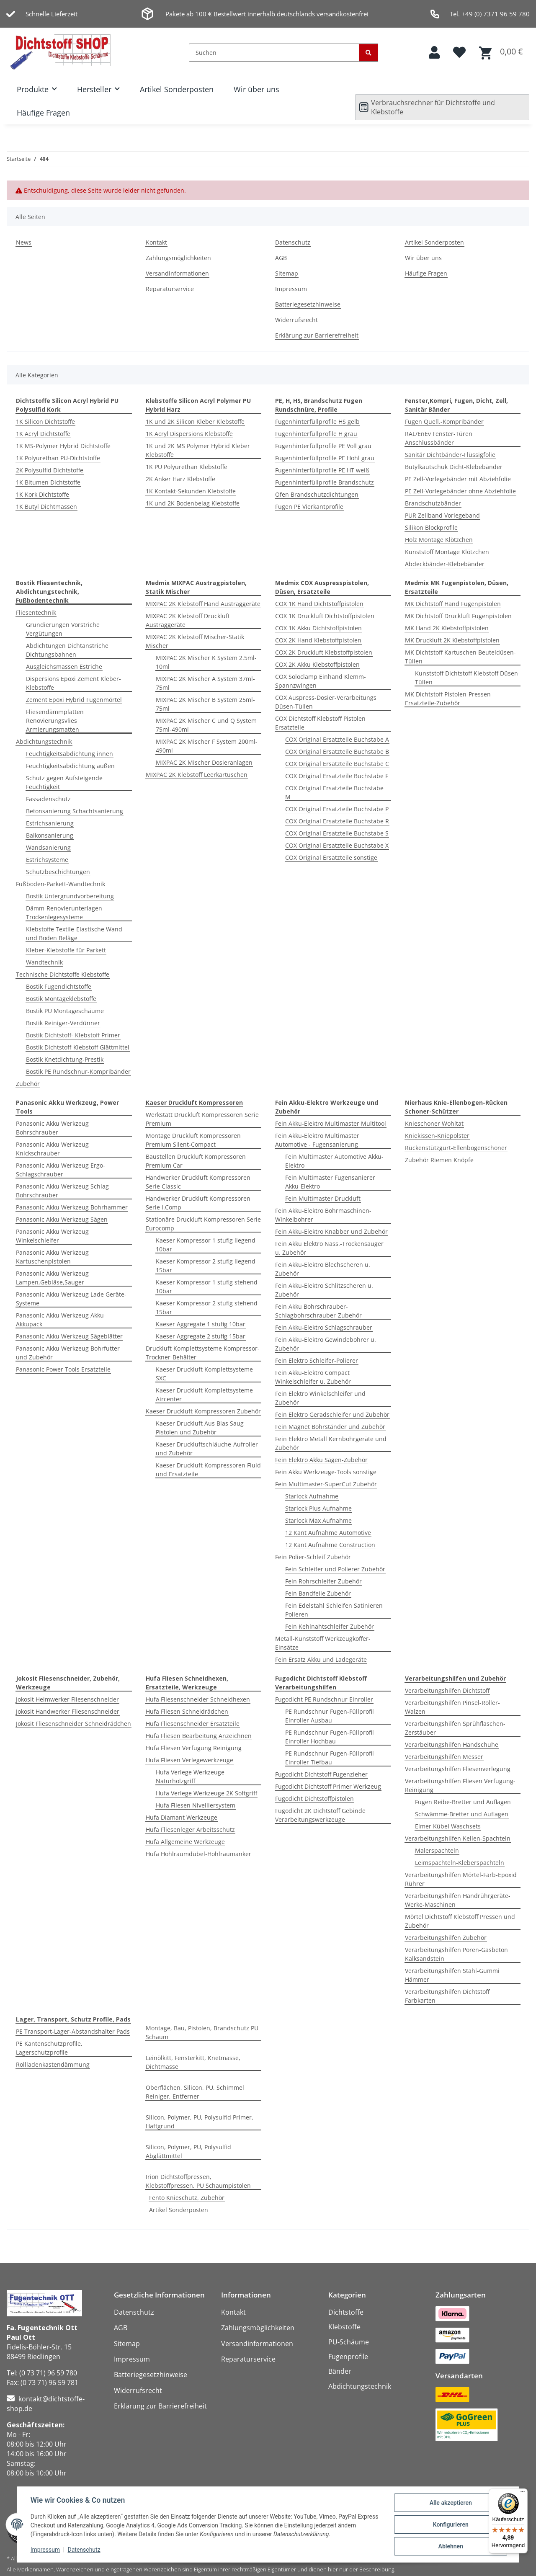 The image size is (536, 2576). Describe the element at coordinates (458, 616) in the screenshot. I see `MK Dichtstoff Druckluft Fugenpistolen` at that location.